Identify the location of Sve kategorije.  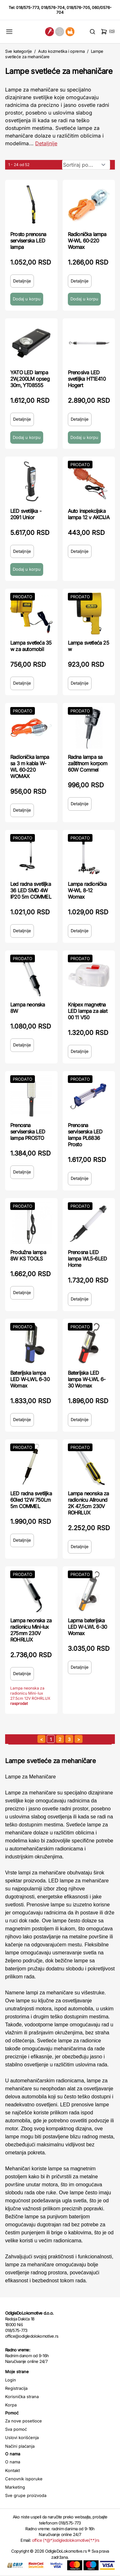
(18, 51).